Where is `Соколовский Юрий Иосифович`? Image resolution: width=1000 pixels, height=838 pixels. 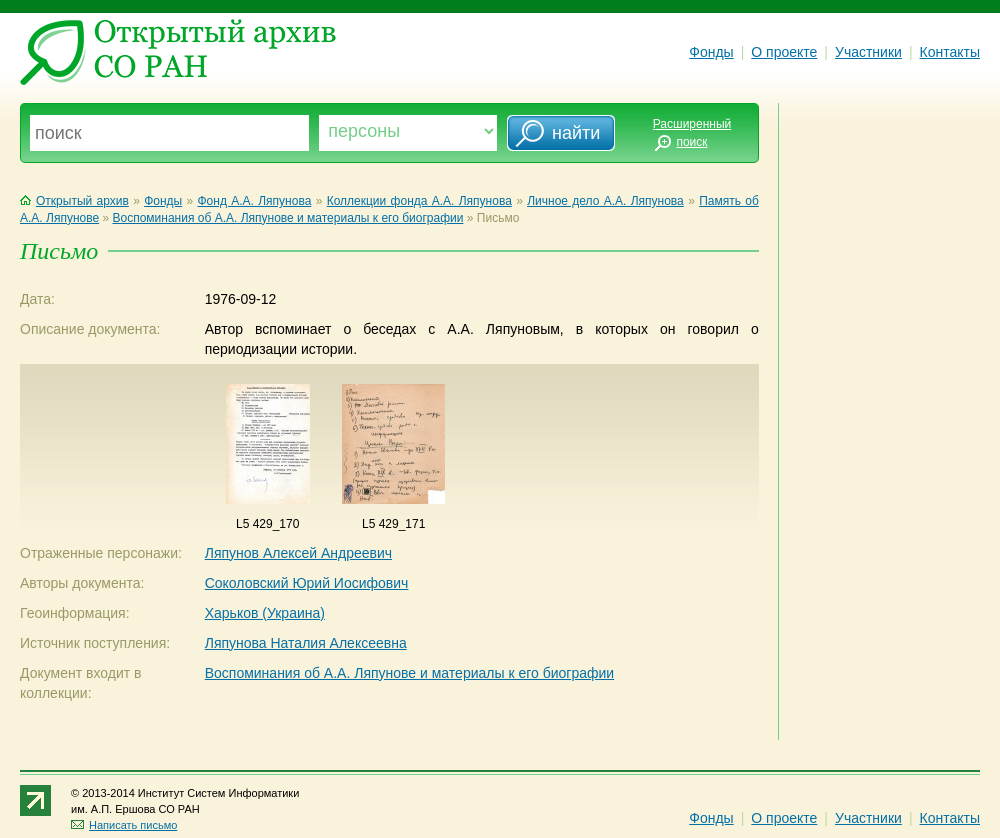 Соколовский Юрий Иосифович is located at coordinates (307, 583).